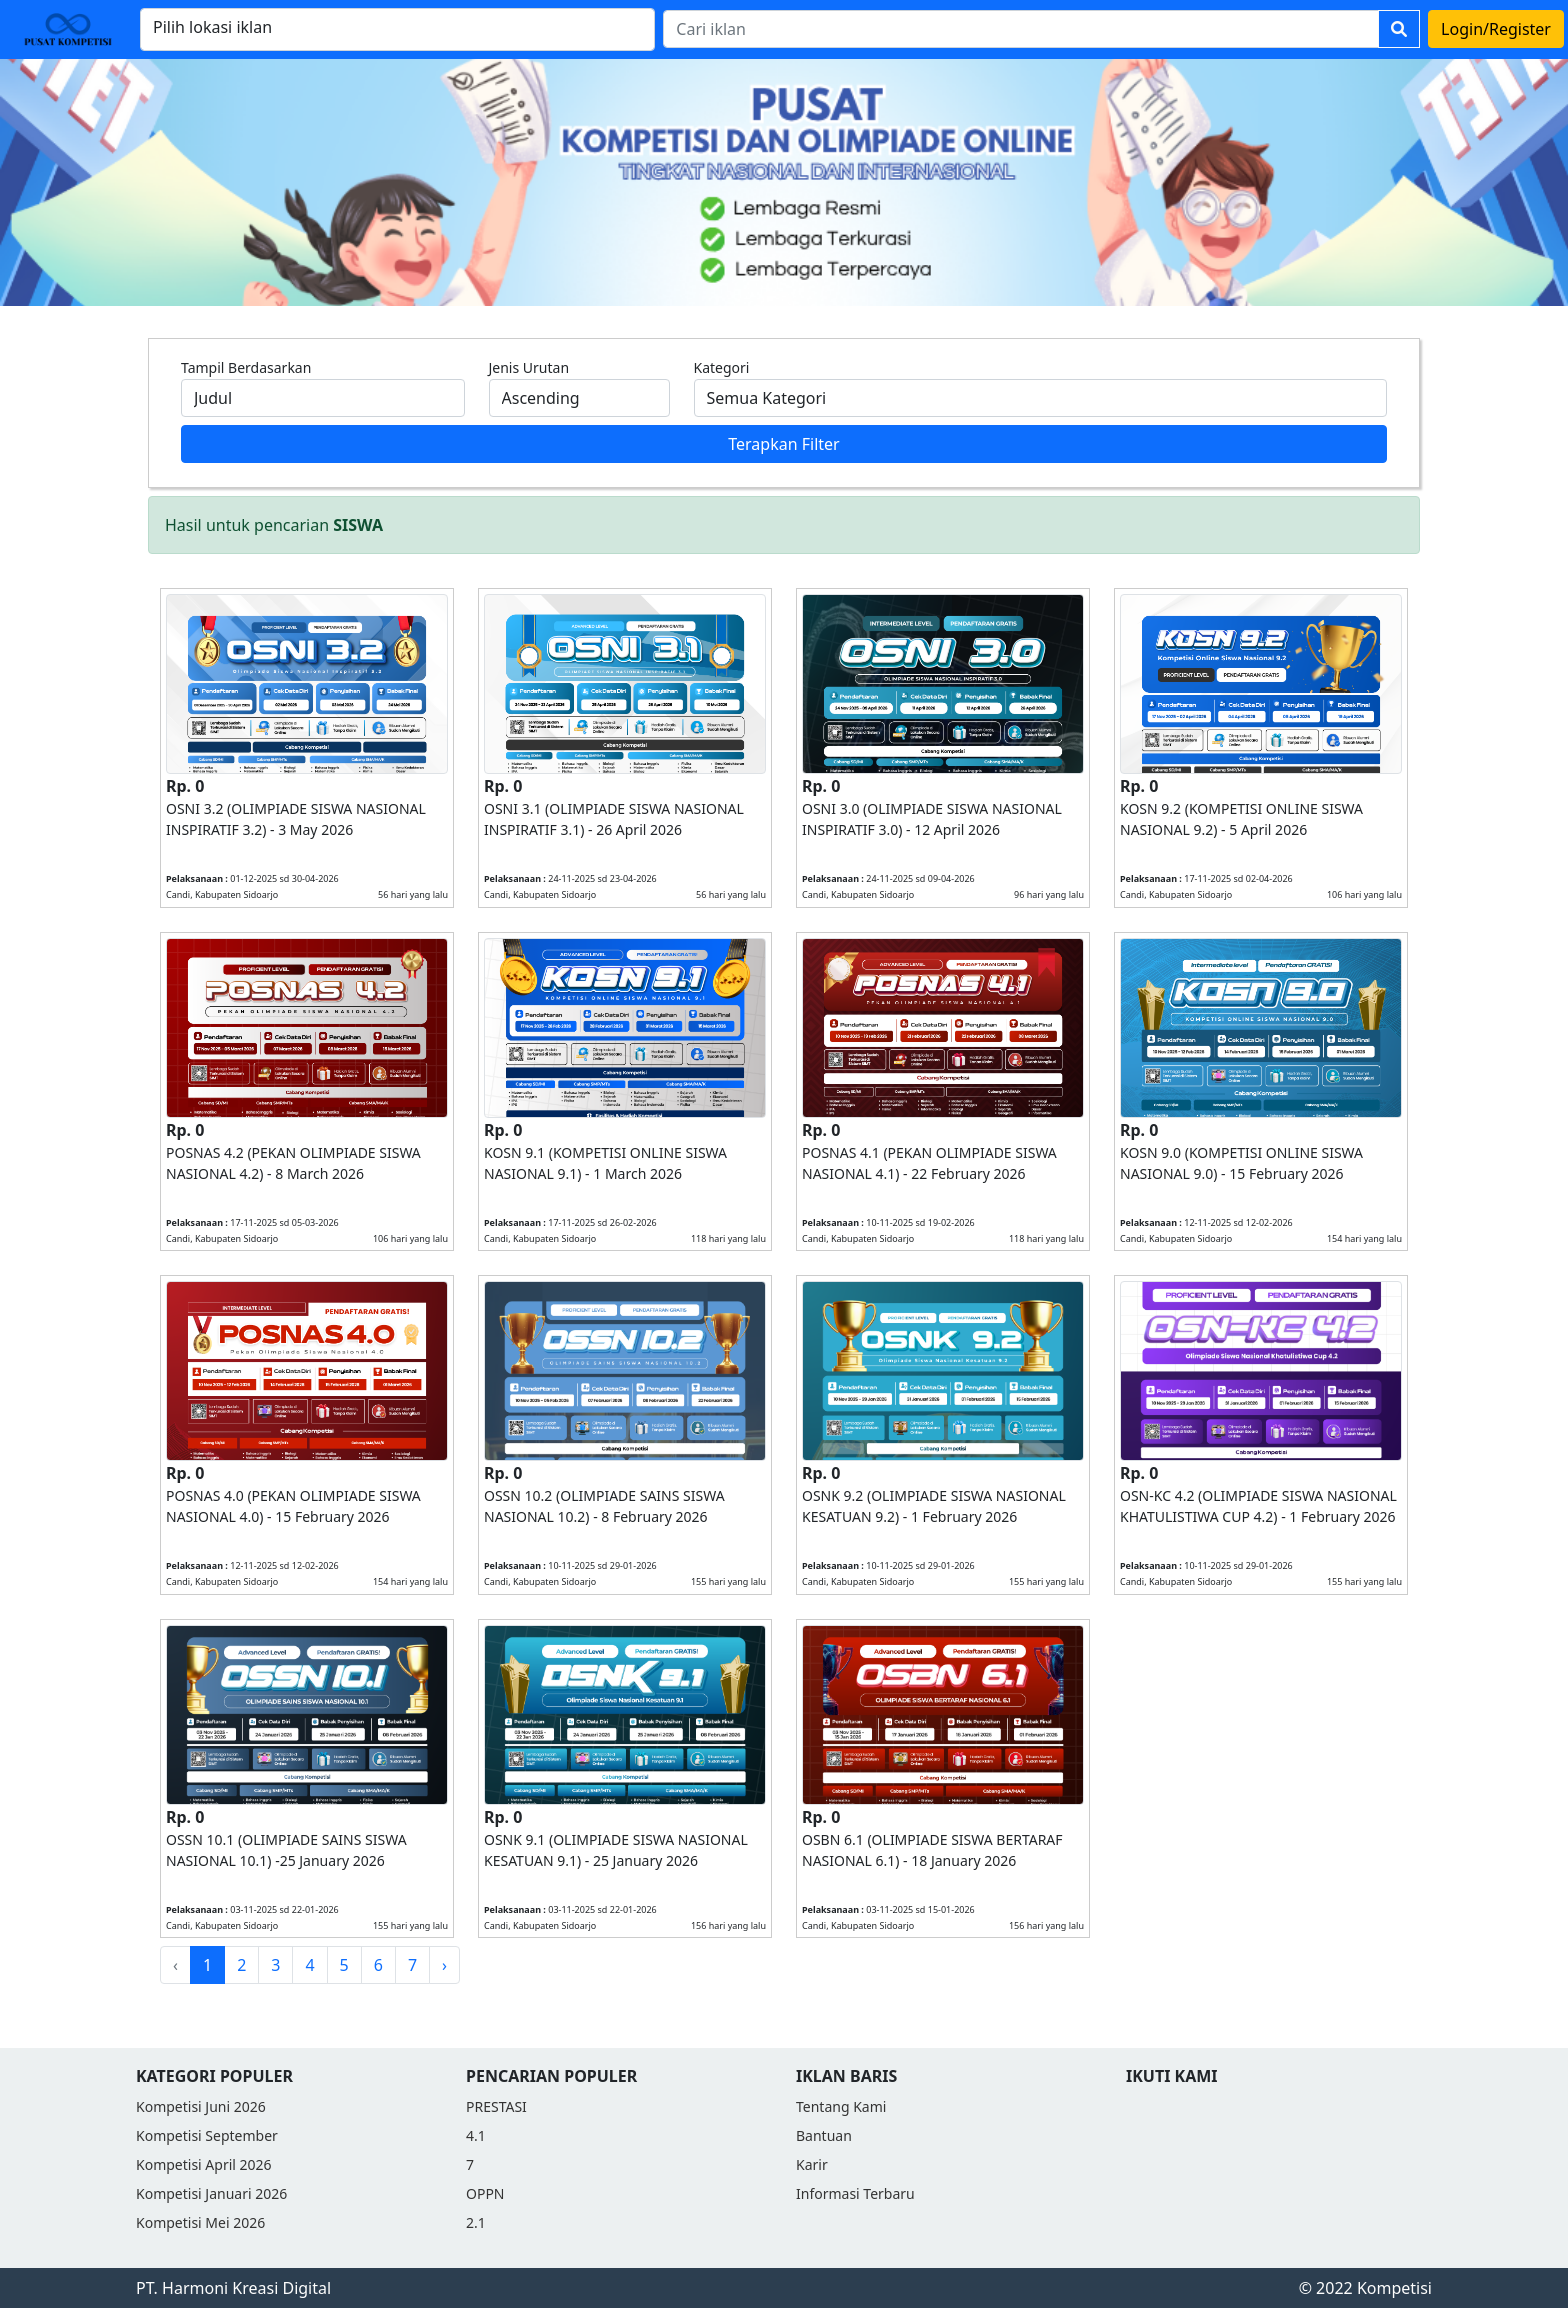  What do you see at coordinates (1021, 29) in the screenshot?
I see `[Search]` at bounding box center [1021, 29].